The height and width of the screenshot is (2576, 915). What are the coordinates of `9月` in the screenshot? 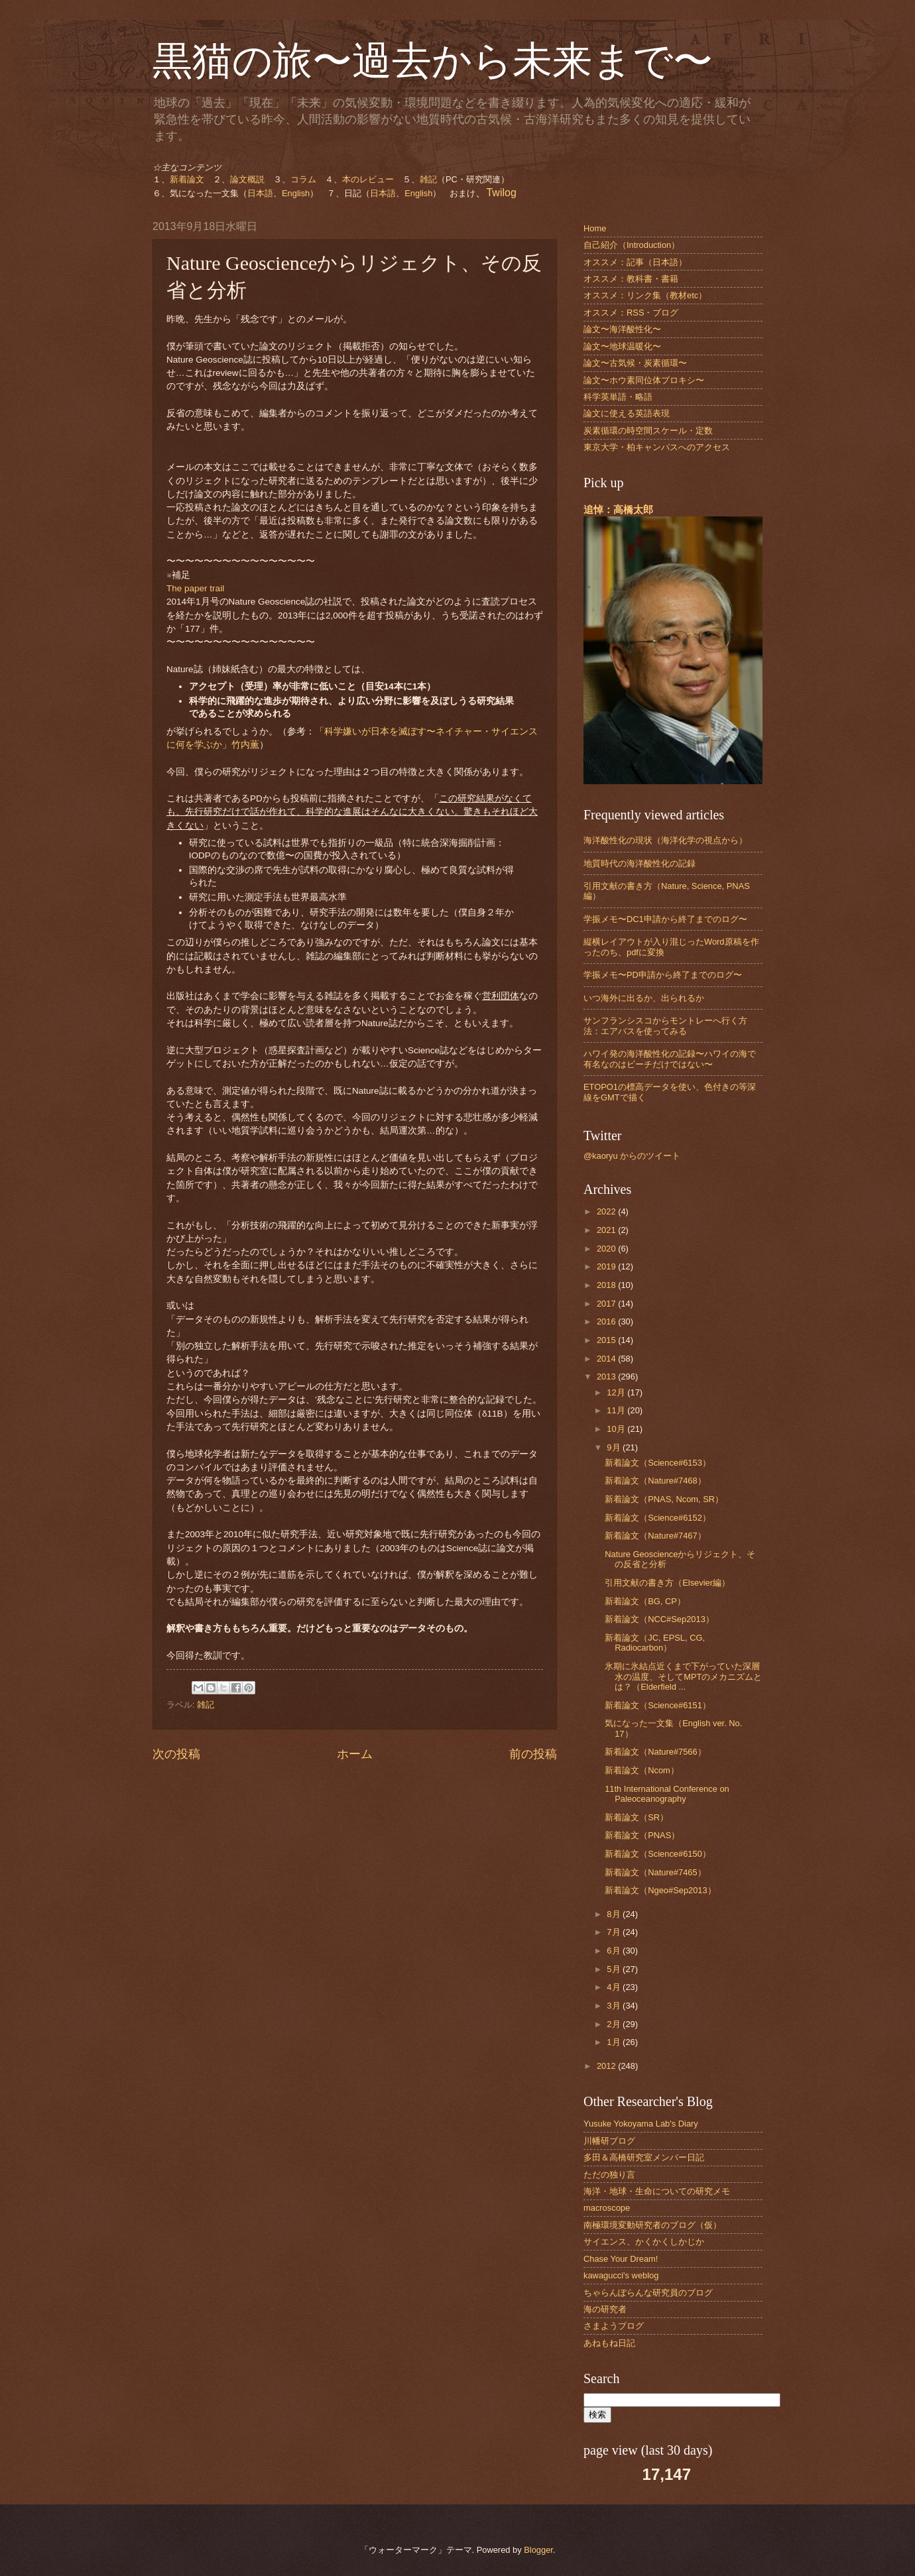 It's located at (615, 1447).